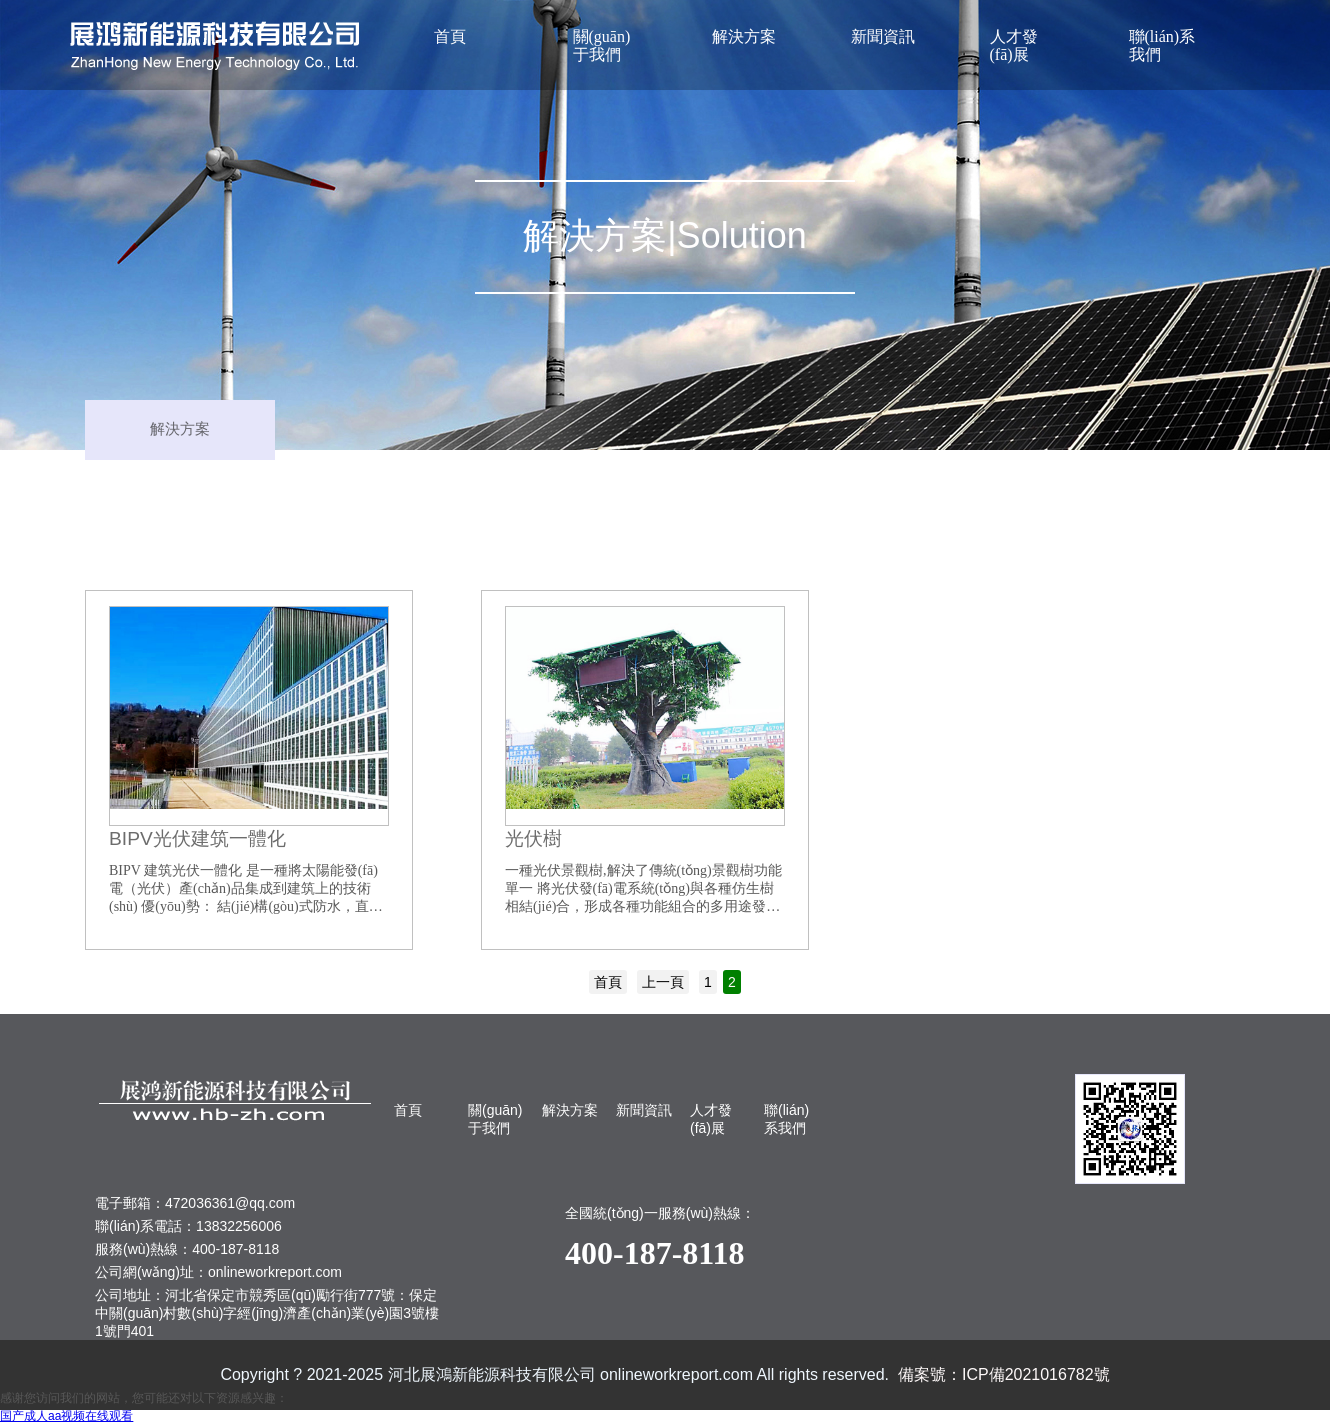 This screenshot has width=1330, height=1425. Describe the element at coordinates (883, 36) in the screenshot. I see `新聞資訊` at that location.